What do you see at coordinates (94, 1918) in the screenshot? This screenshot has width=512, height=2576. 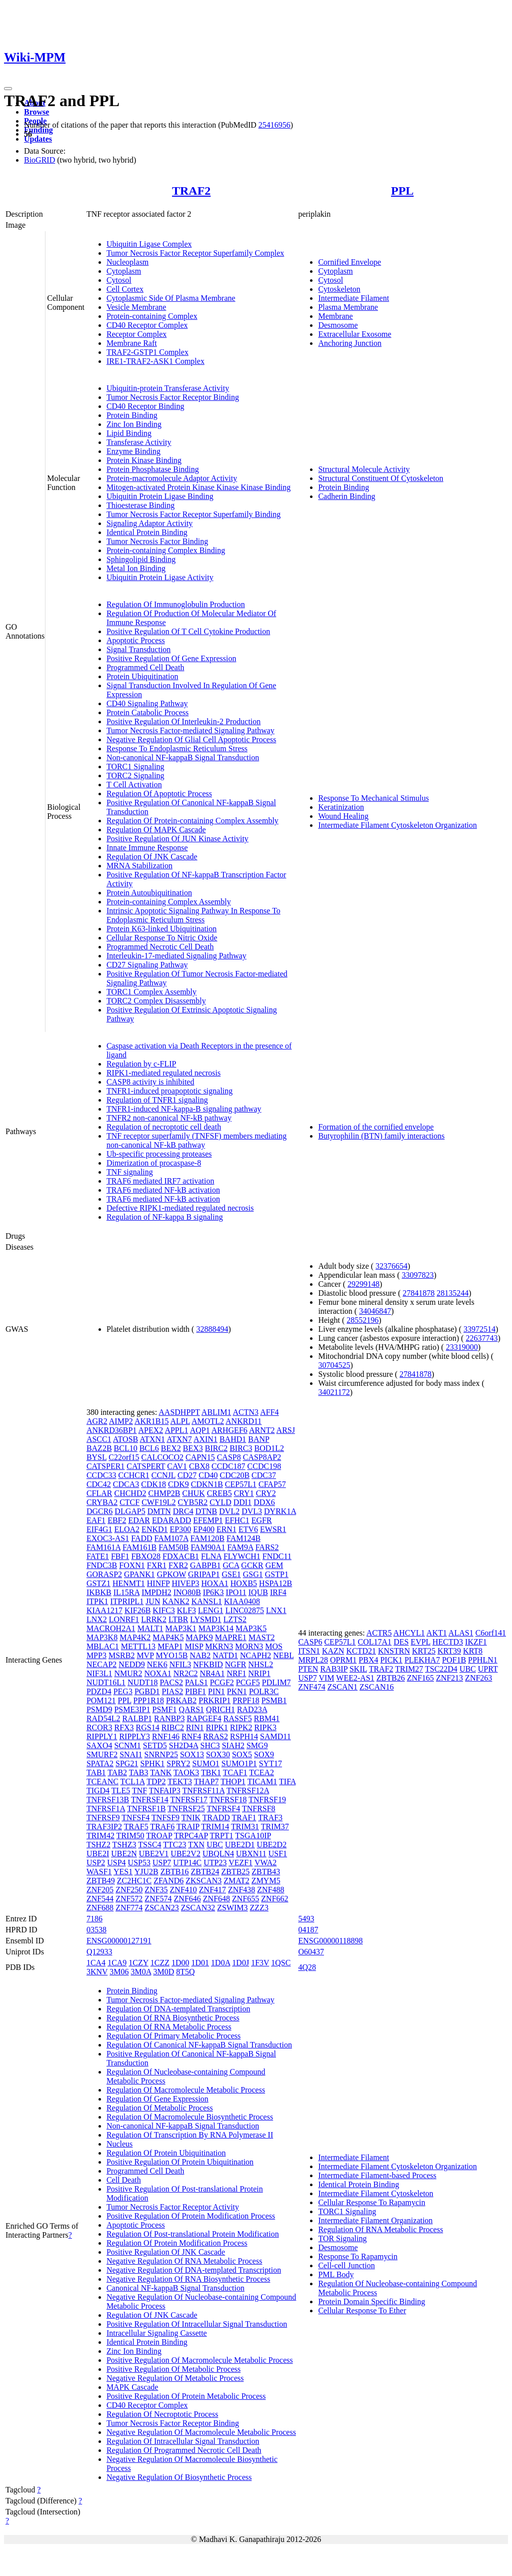 I see `7186` at bounding box center [94, 1918].